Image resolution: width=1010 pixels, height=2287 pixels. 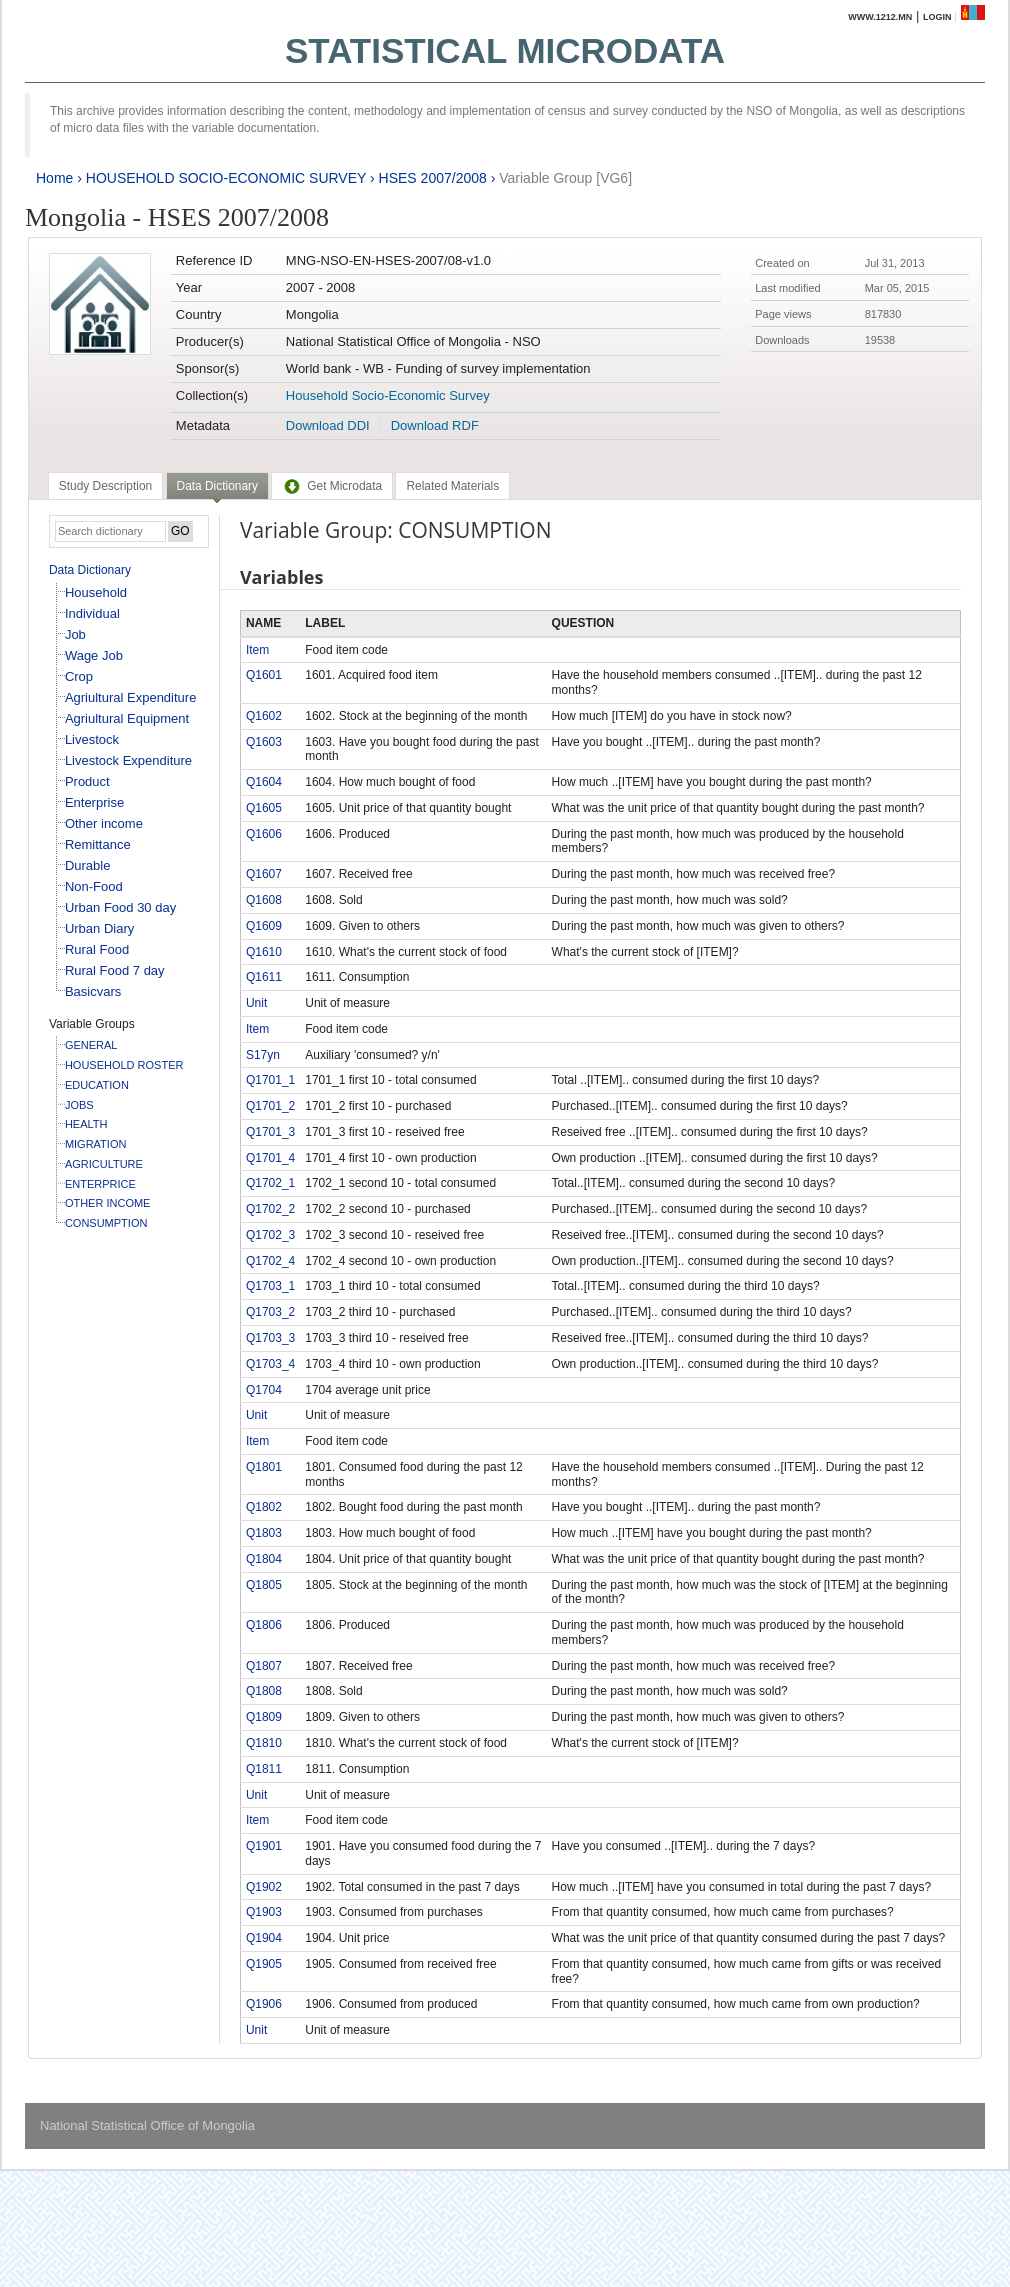 What do you see at coordinates (433, 178) in the screenshot?
I see `HSES 2007/2008` at bounding box center [433, 178].